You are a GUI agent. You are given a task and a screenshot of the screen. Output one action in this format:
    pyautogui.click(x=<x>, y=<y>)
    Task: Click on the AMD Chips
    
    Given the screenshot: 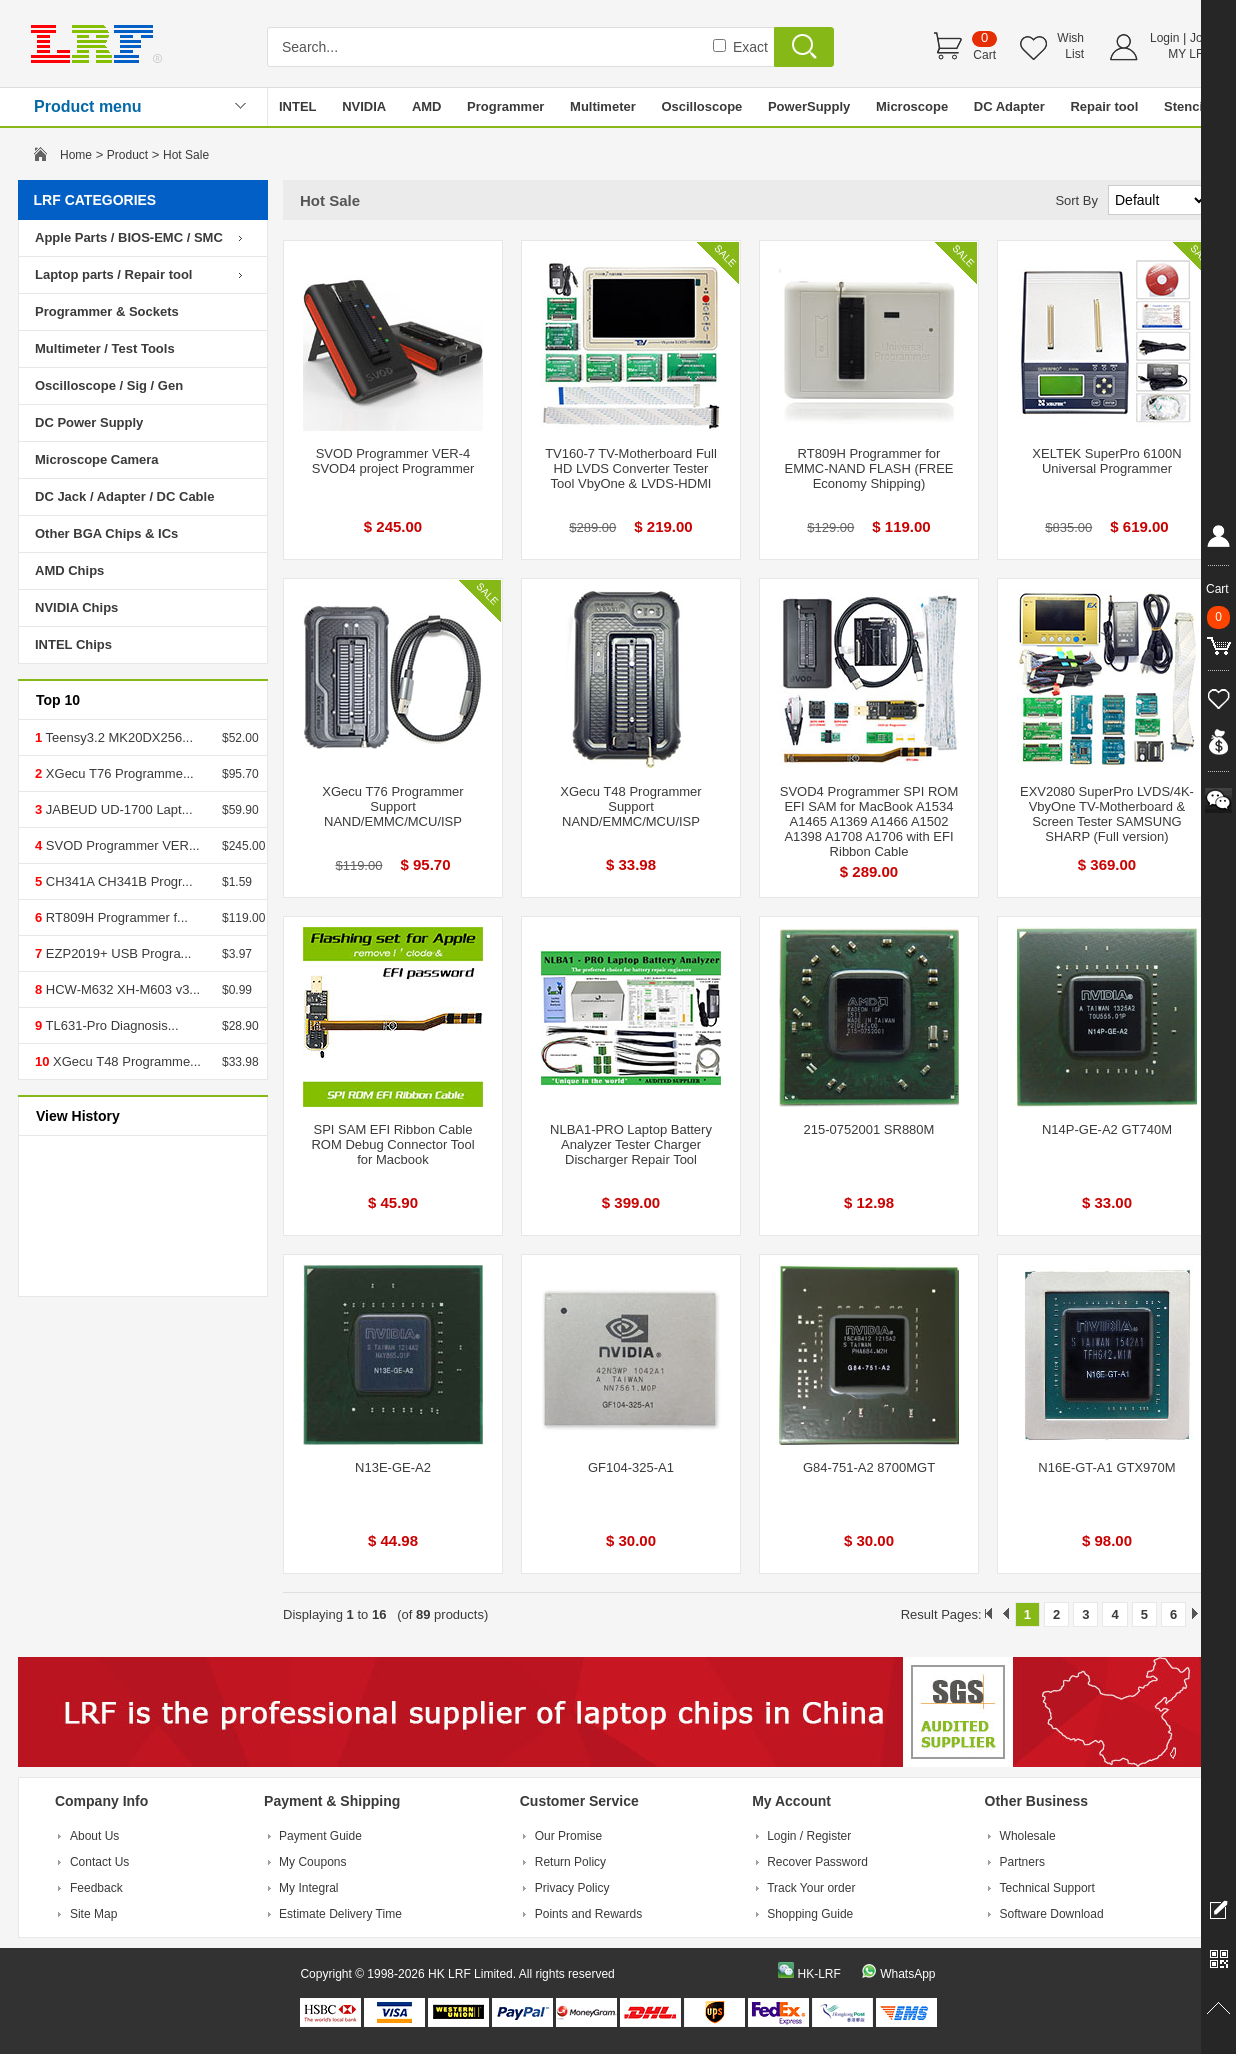 What is the action you would take?
    pyautogui.click(x=69, y=570)
    